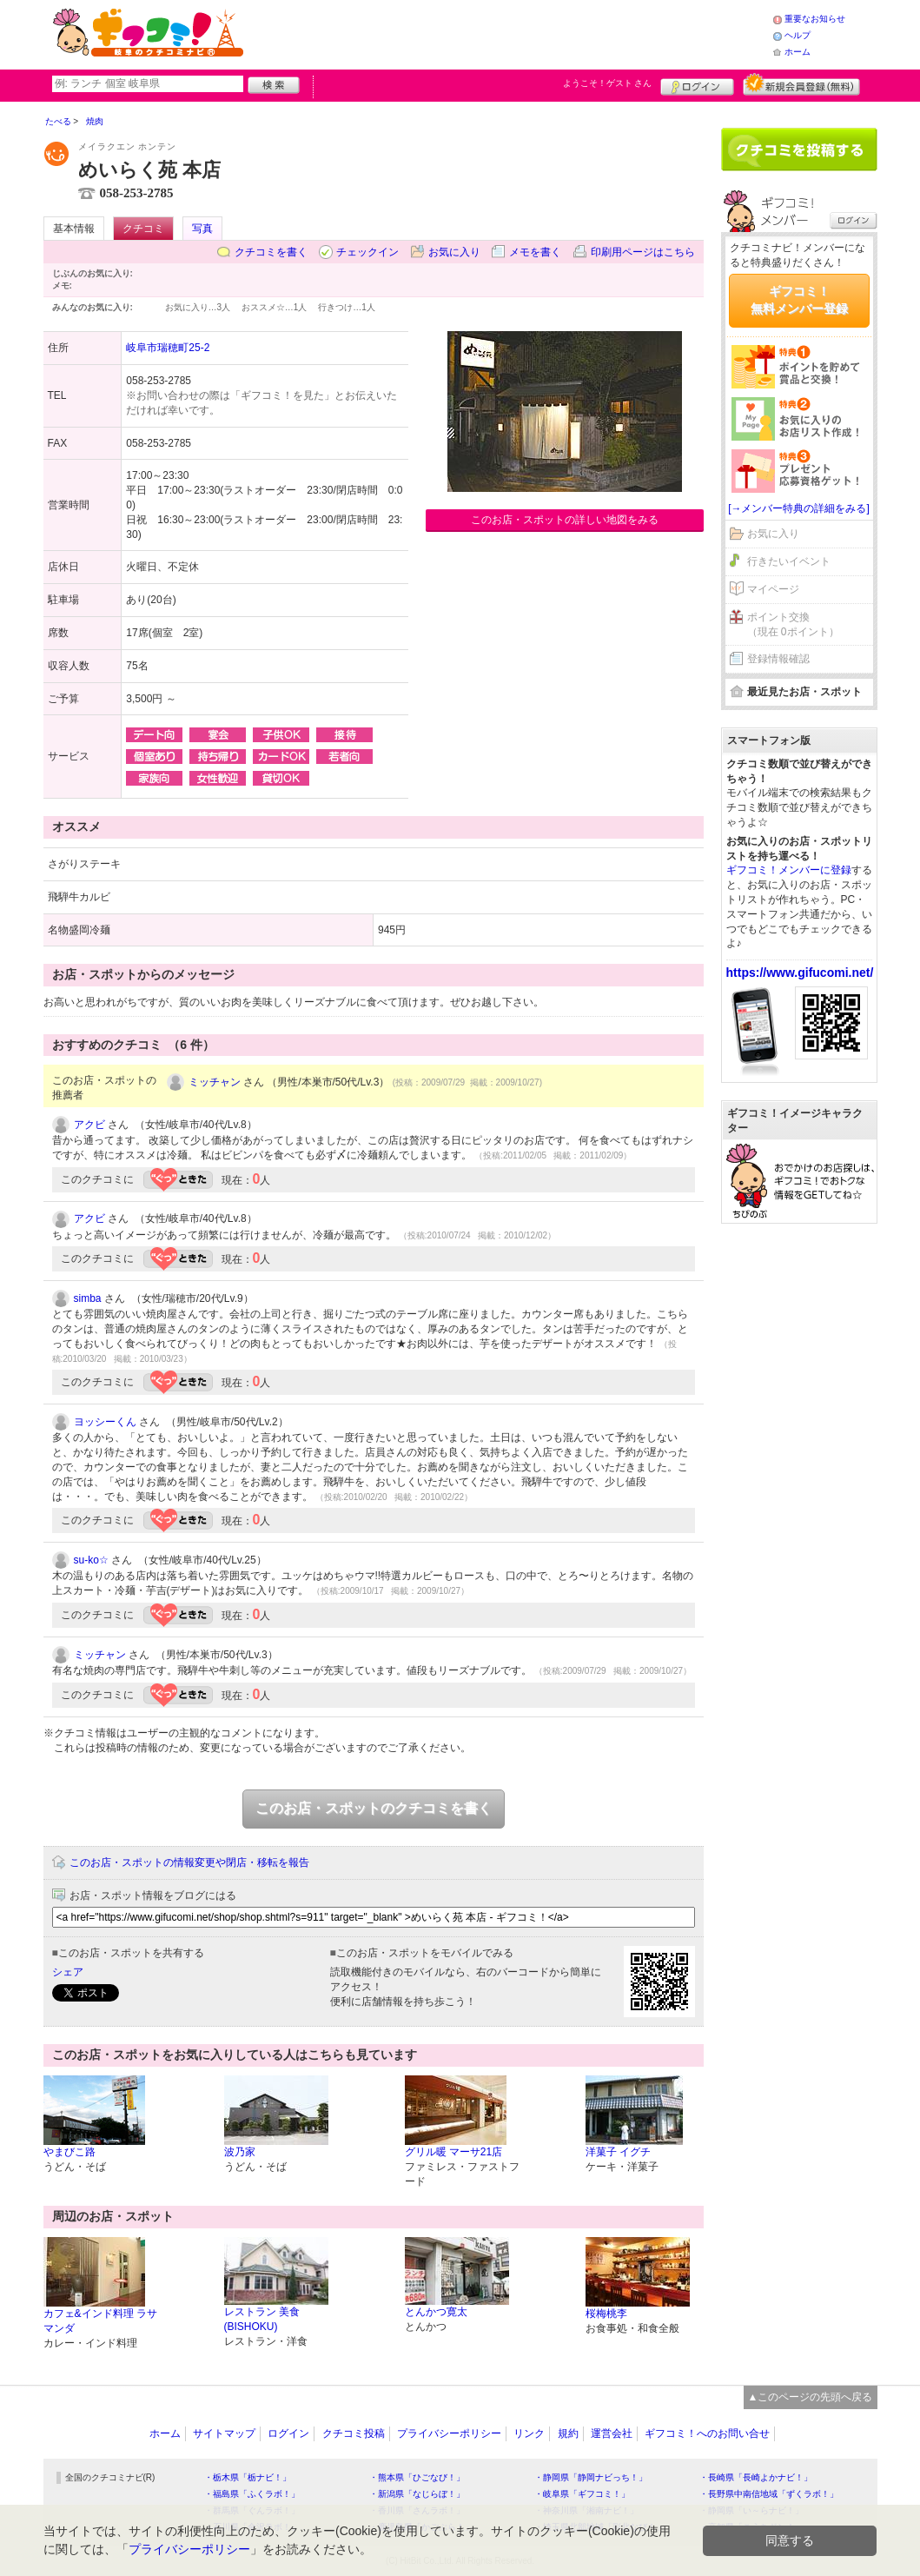 This screenshot has width=920, height=2576. Describe the element at coordinates (797, 35) in the screenshot. I see `ヘルプ` at that location.